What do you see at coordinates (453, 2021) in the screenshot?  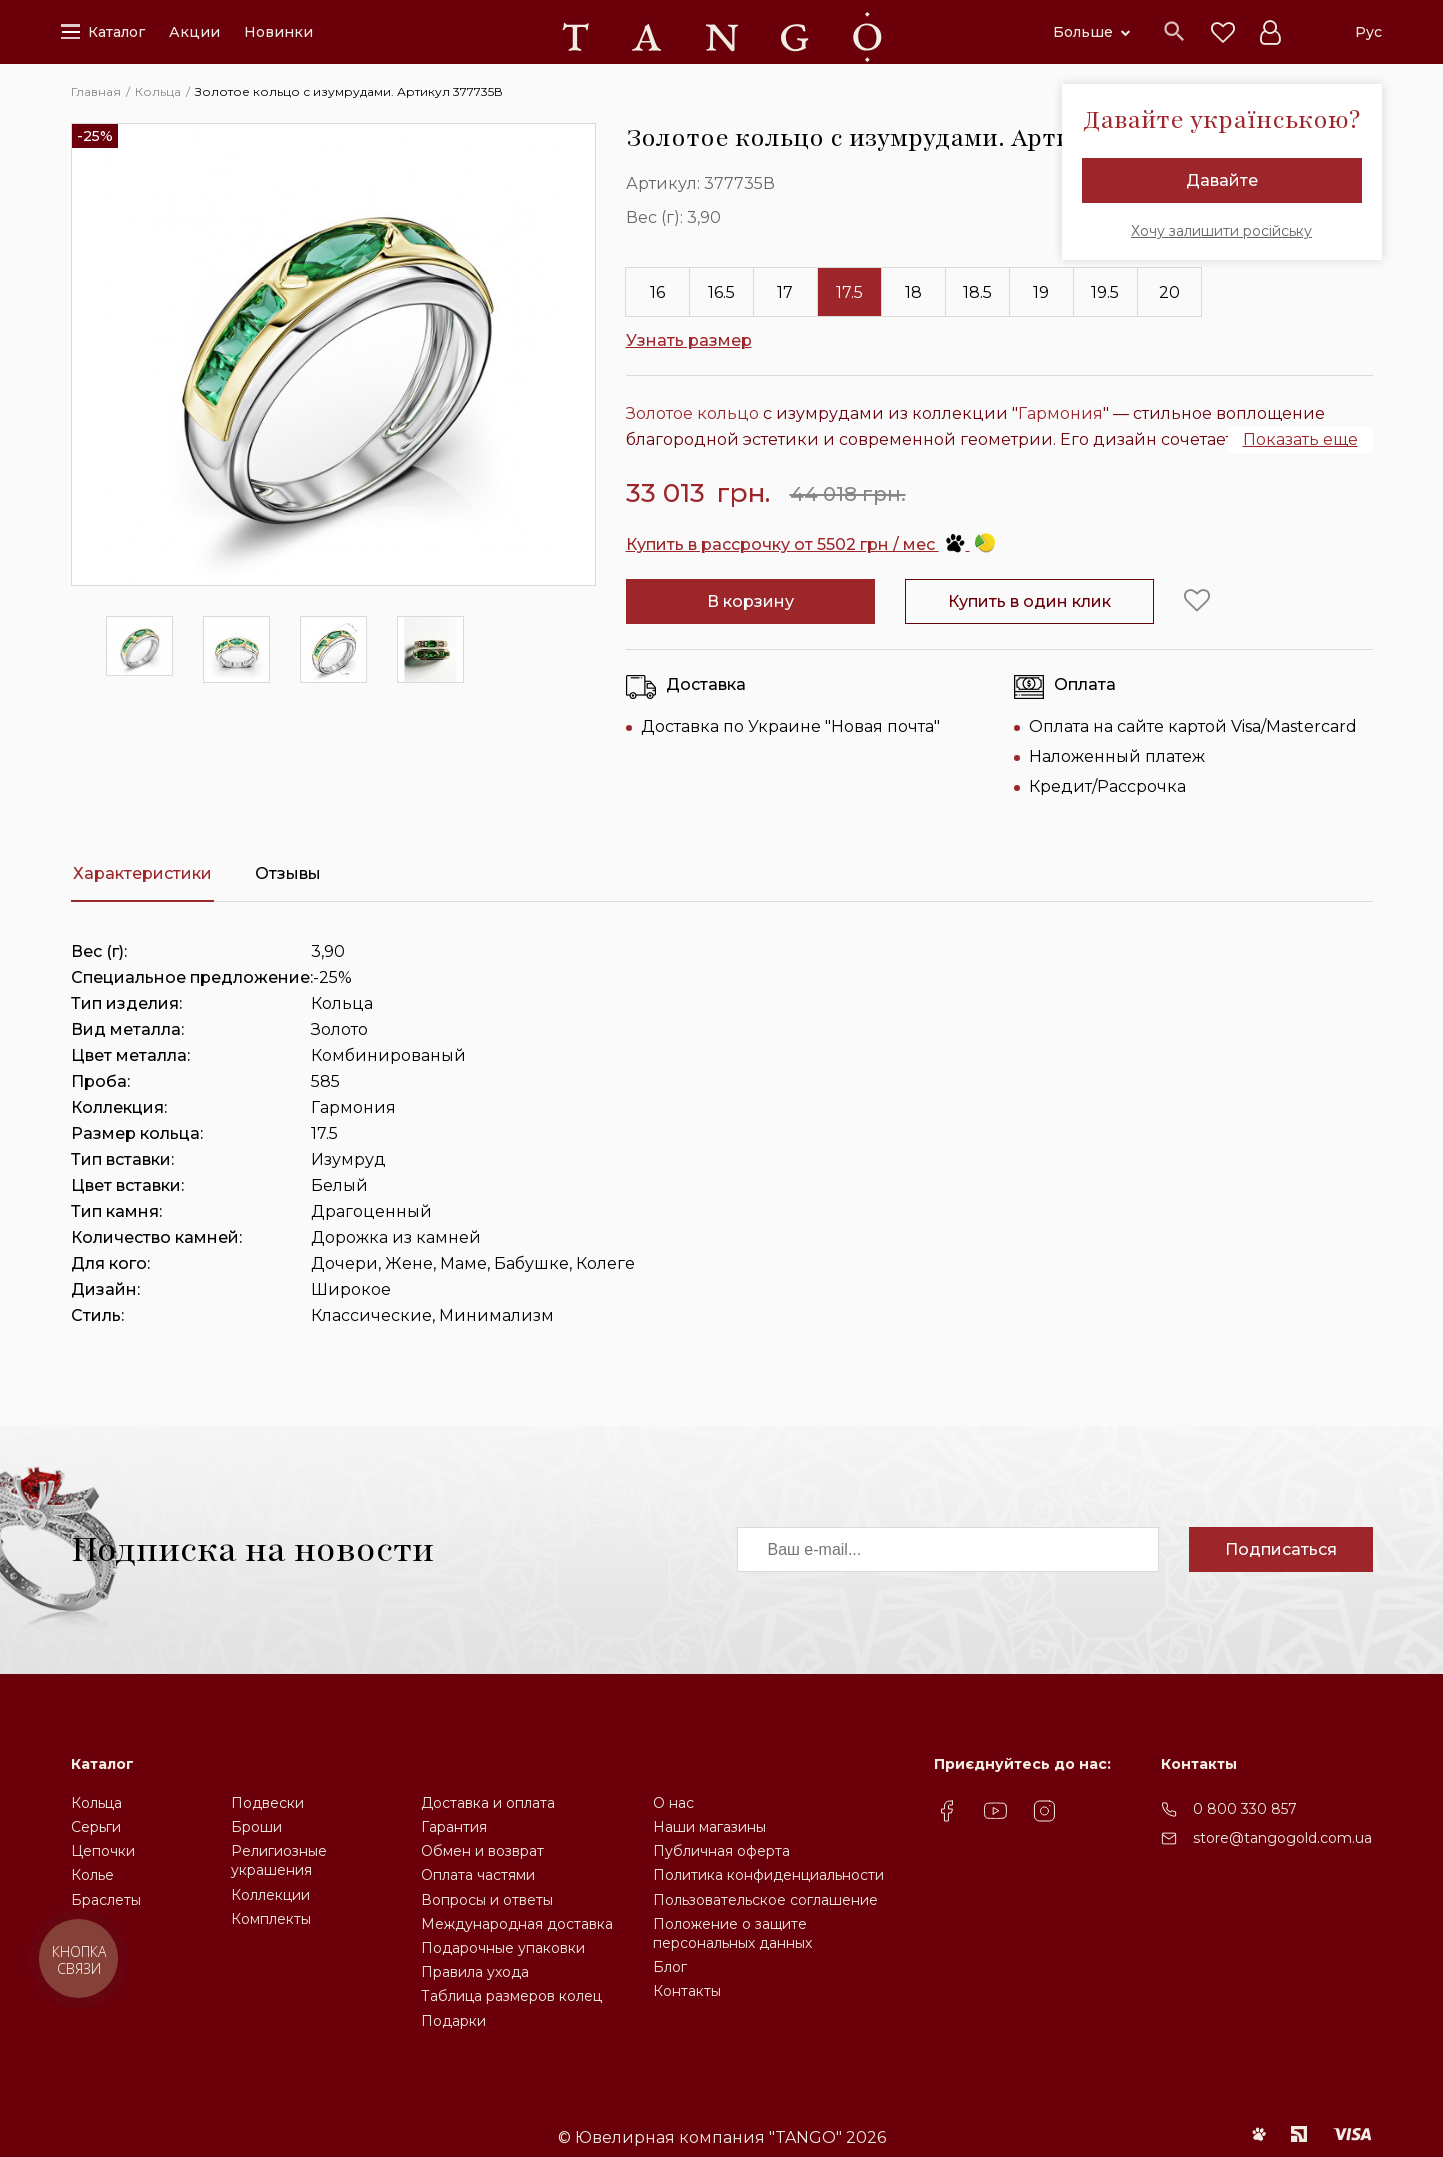 I see `Подарки` at bounding box center [453, 2021].